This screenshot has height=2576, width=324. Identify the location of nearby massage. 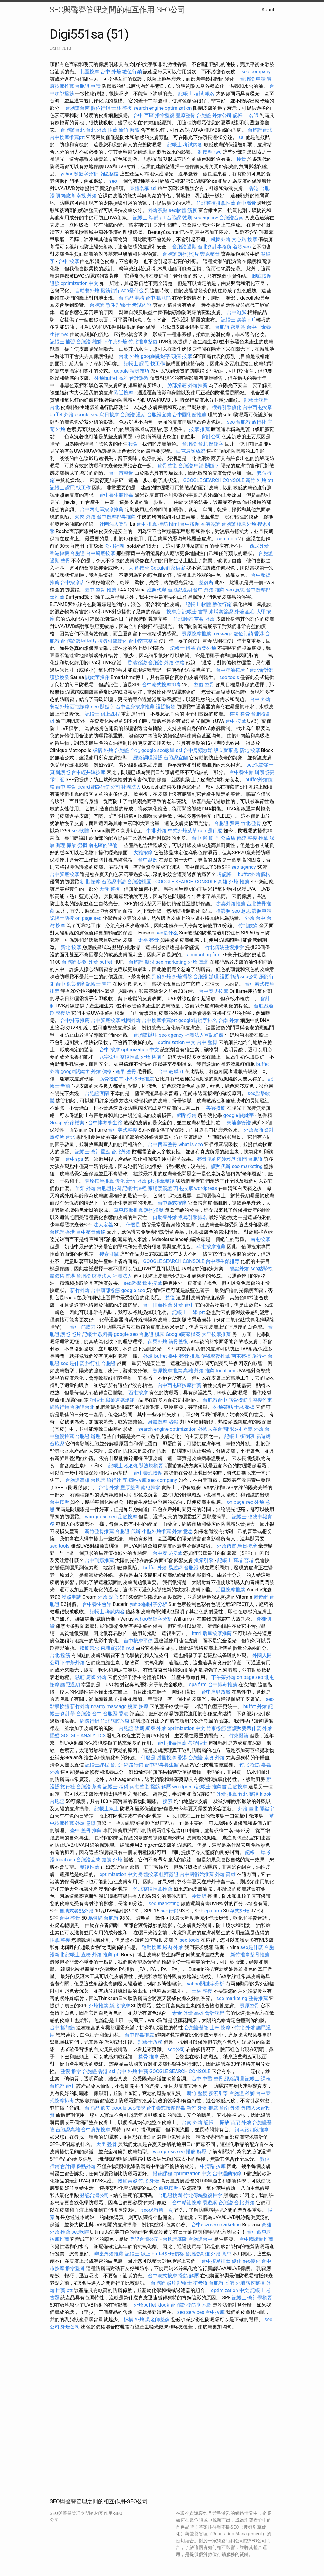
(108, 1706).